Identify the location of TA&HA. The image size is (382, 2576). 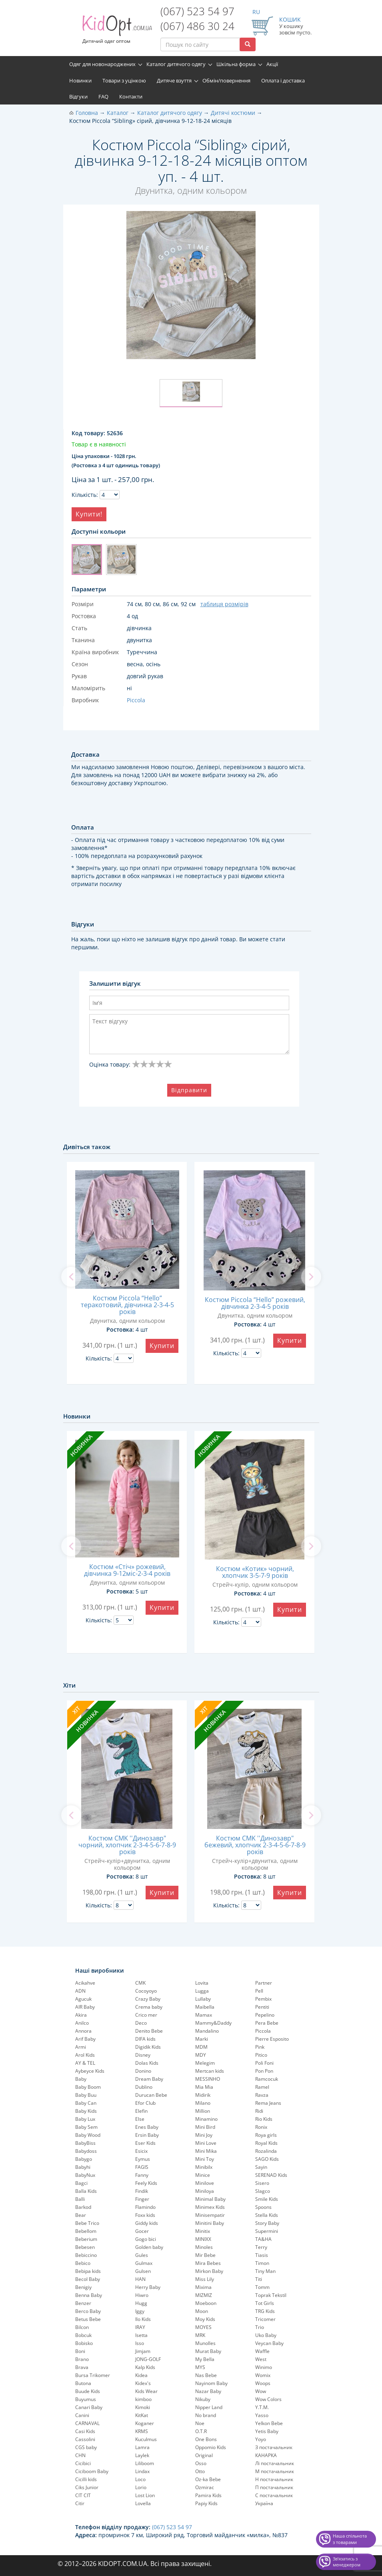
(263, 2239).